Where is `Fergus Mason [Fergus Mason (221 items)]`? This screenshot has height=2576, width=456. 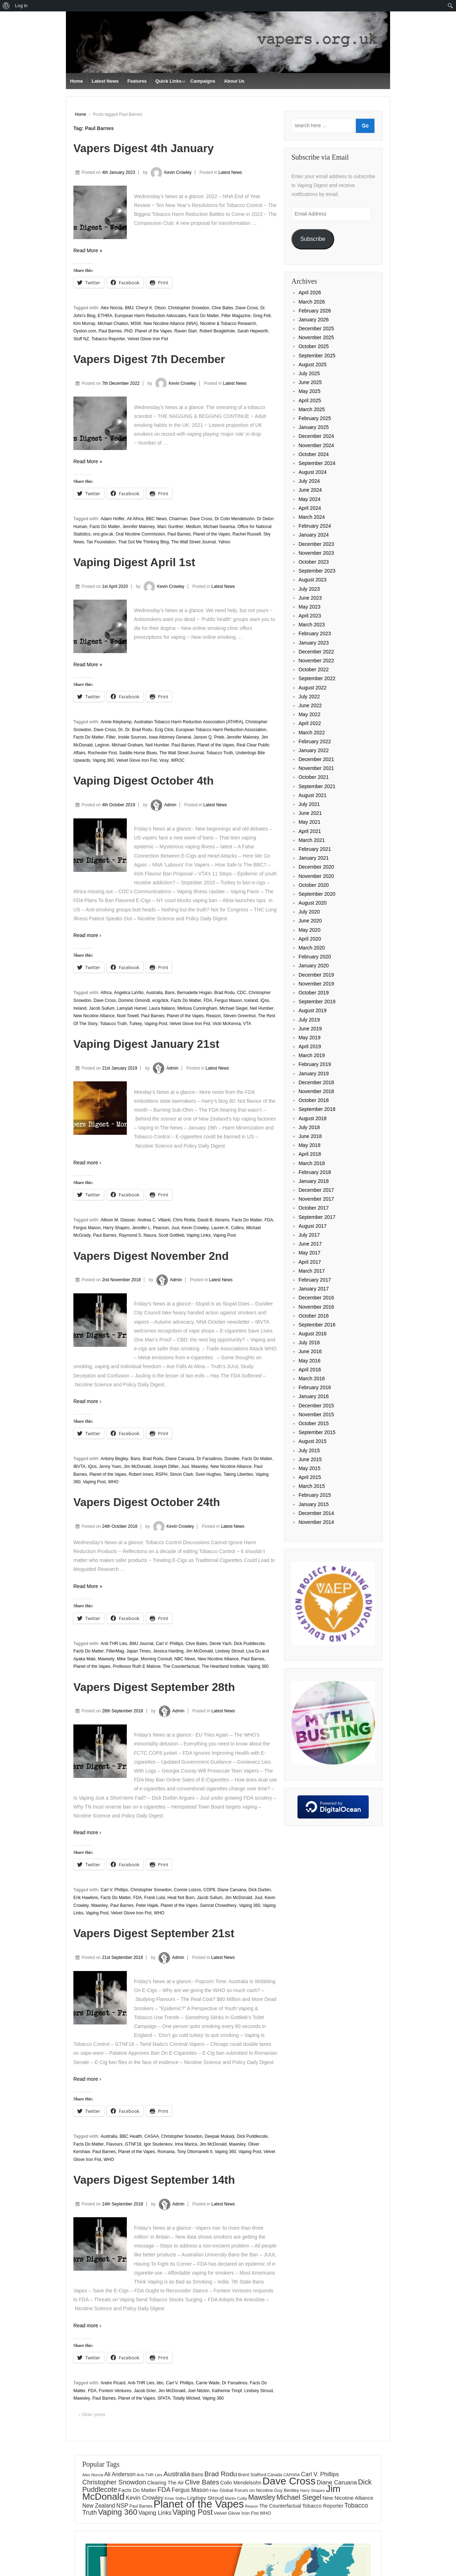 Fergus Mason [Fergus Mason (221 items)] is located at coordinates (190, 2490).